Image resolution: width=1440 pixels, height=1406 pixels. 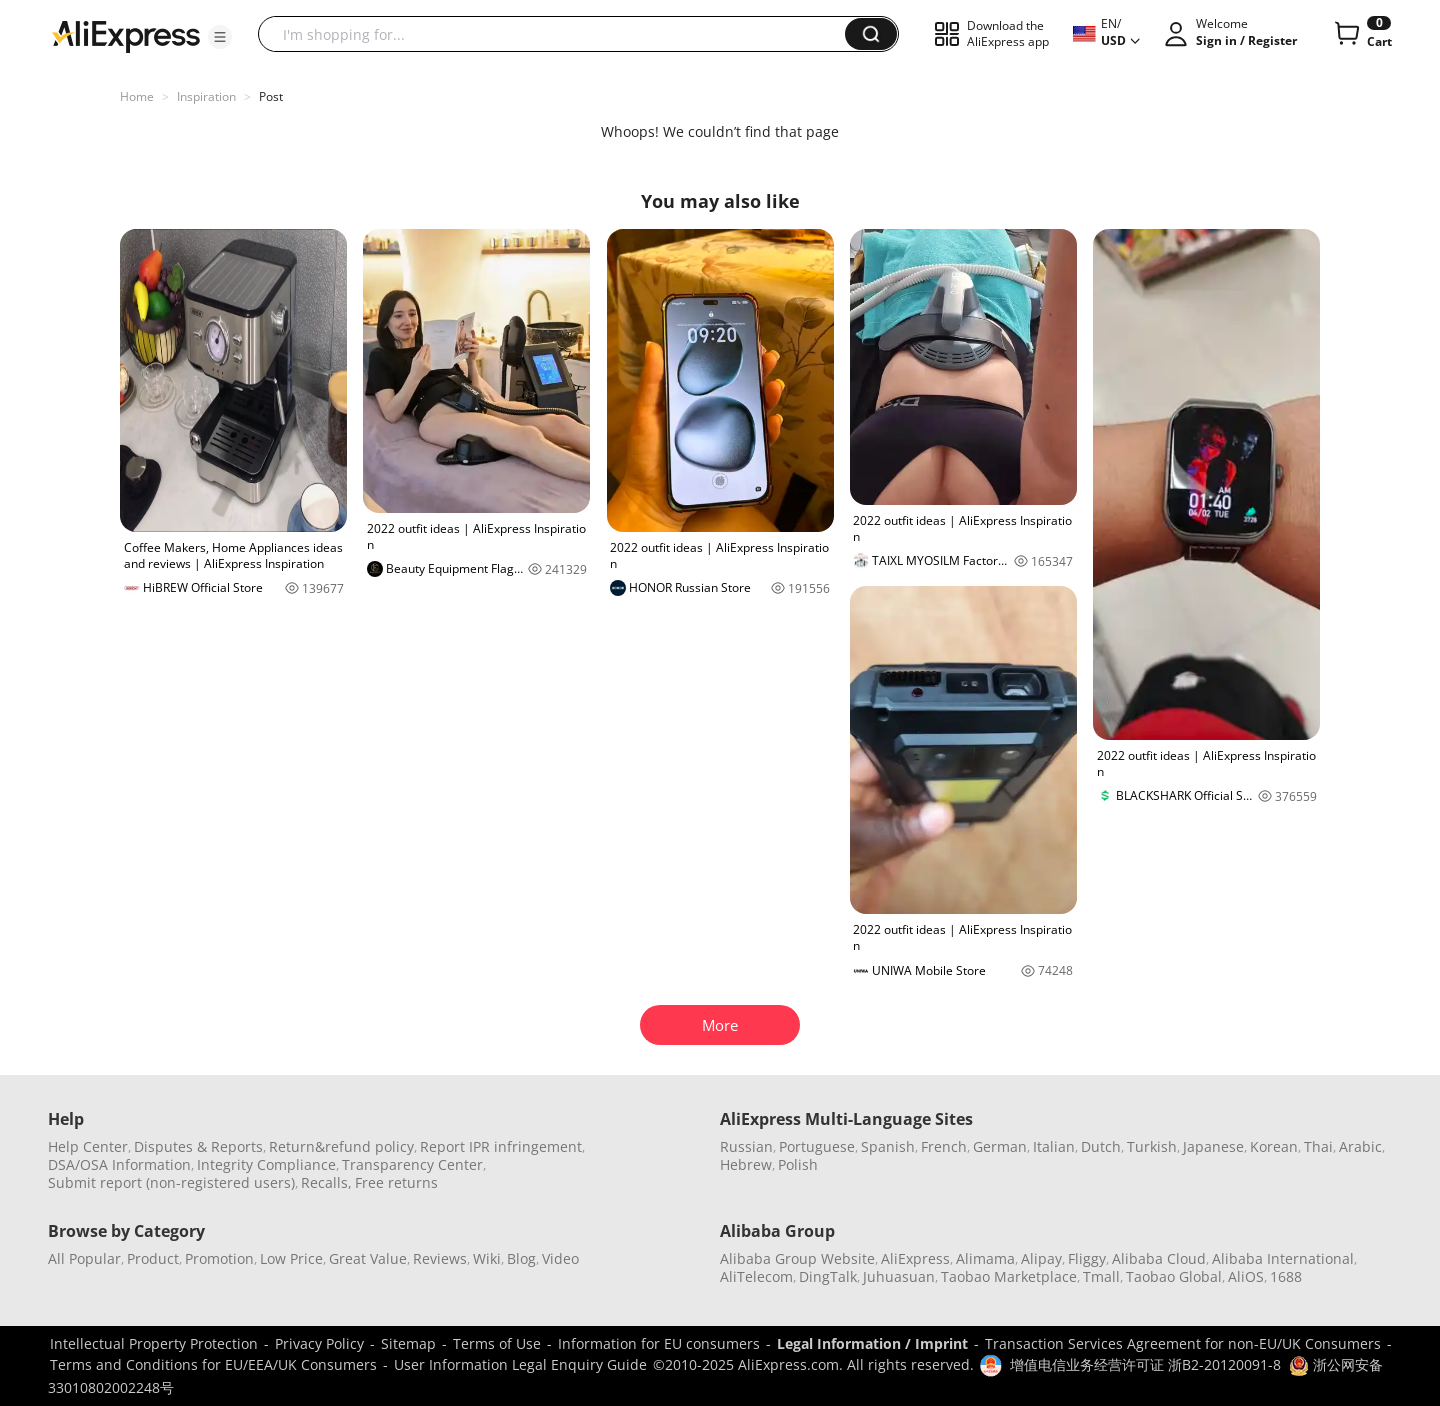 I want to click on Alimama, so click(x=985, y=1258).